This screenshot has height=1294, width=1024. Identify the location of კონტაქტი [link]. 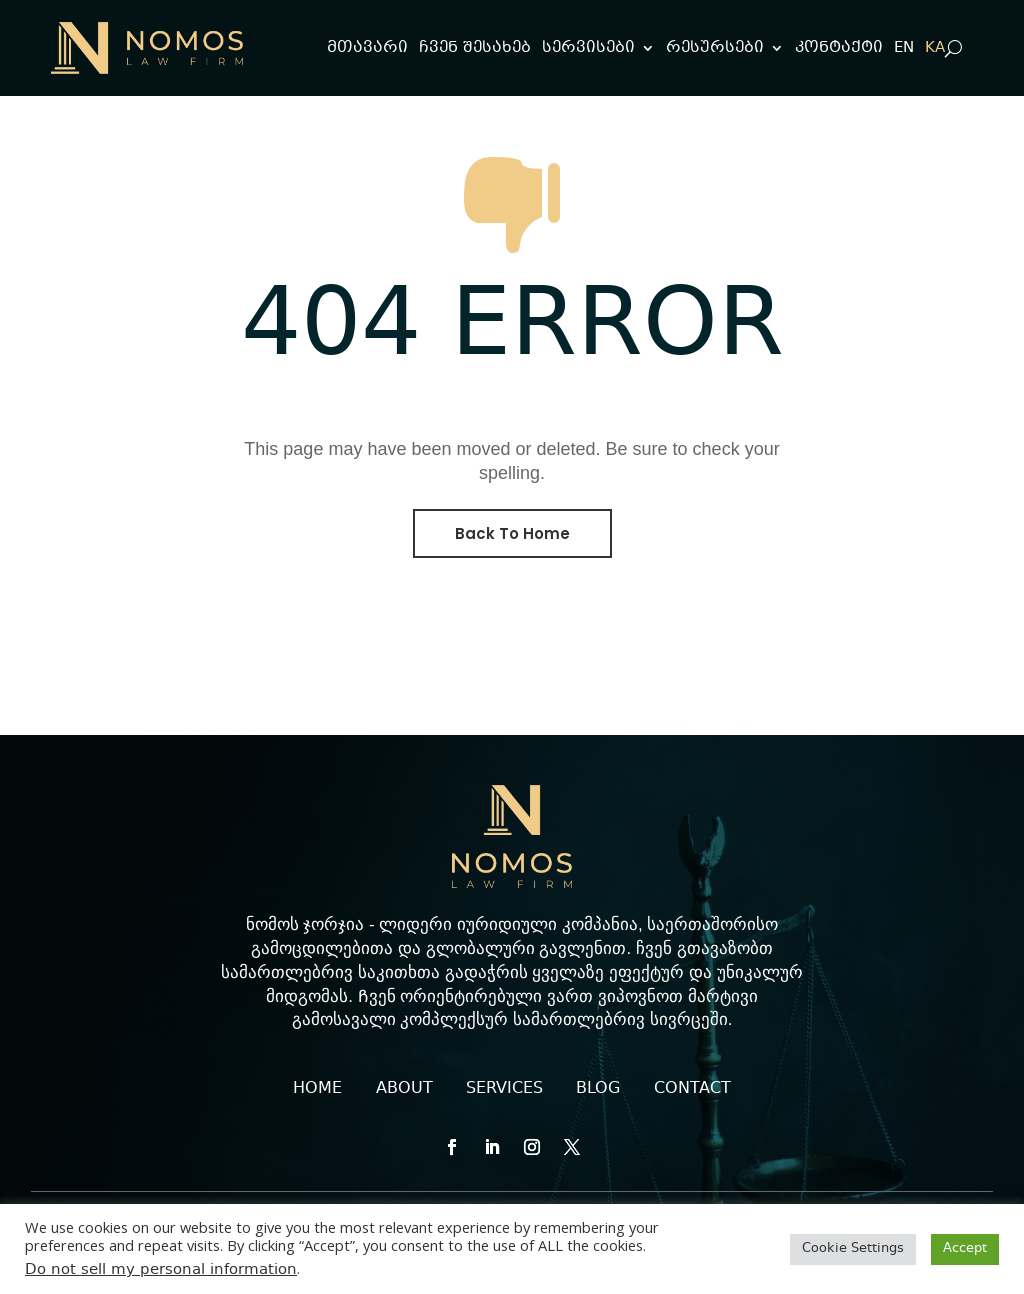
(839, 48).